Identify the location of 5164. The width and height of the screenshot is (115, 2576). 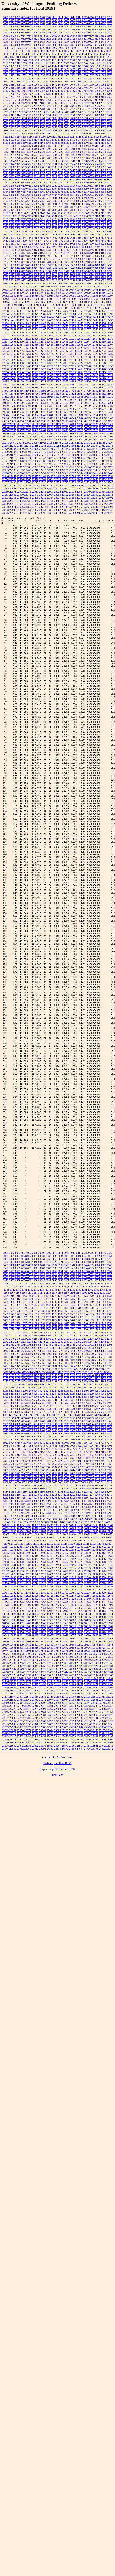
(48, 142).